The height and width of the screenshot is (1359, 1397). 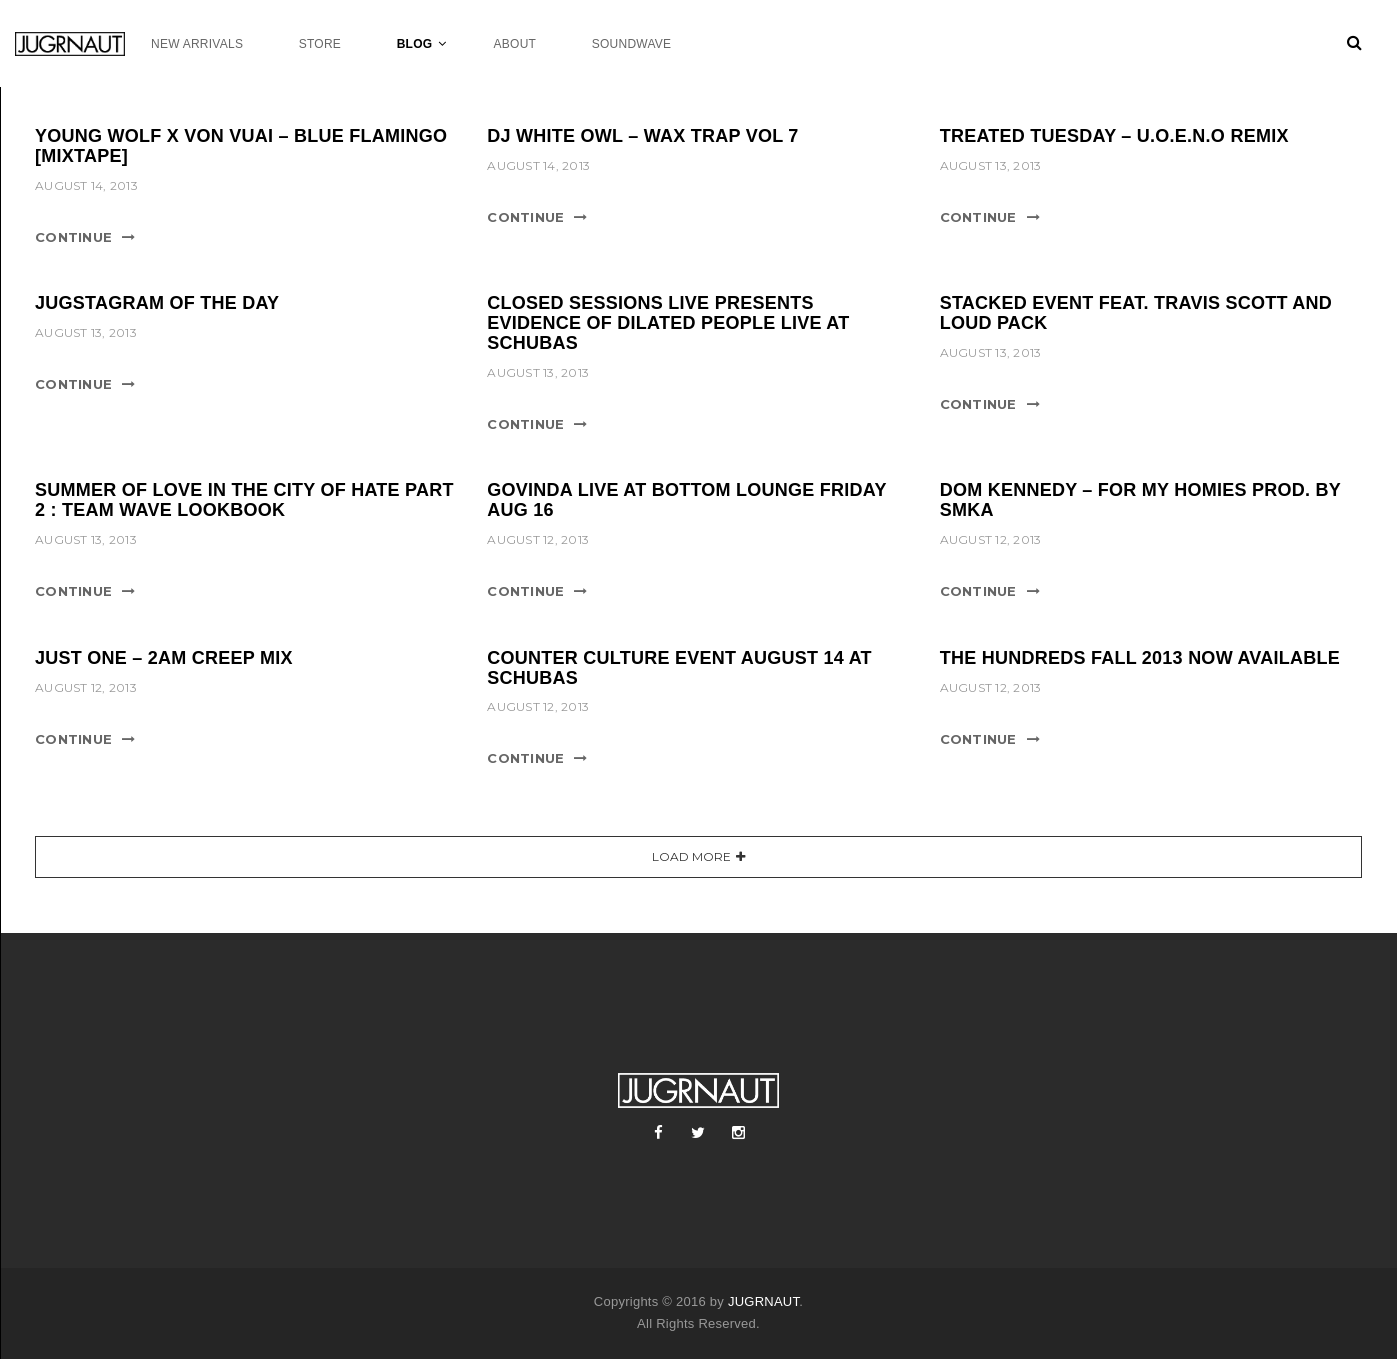 What do you see at coordinates (1114, 136) in the screenshot?
I see `TREATED TUESDAY – U.O.E.N.O REMIX` at bounding box center [1114, 136].